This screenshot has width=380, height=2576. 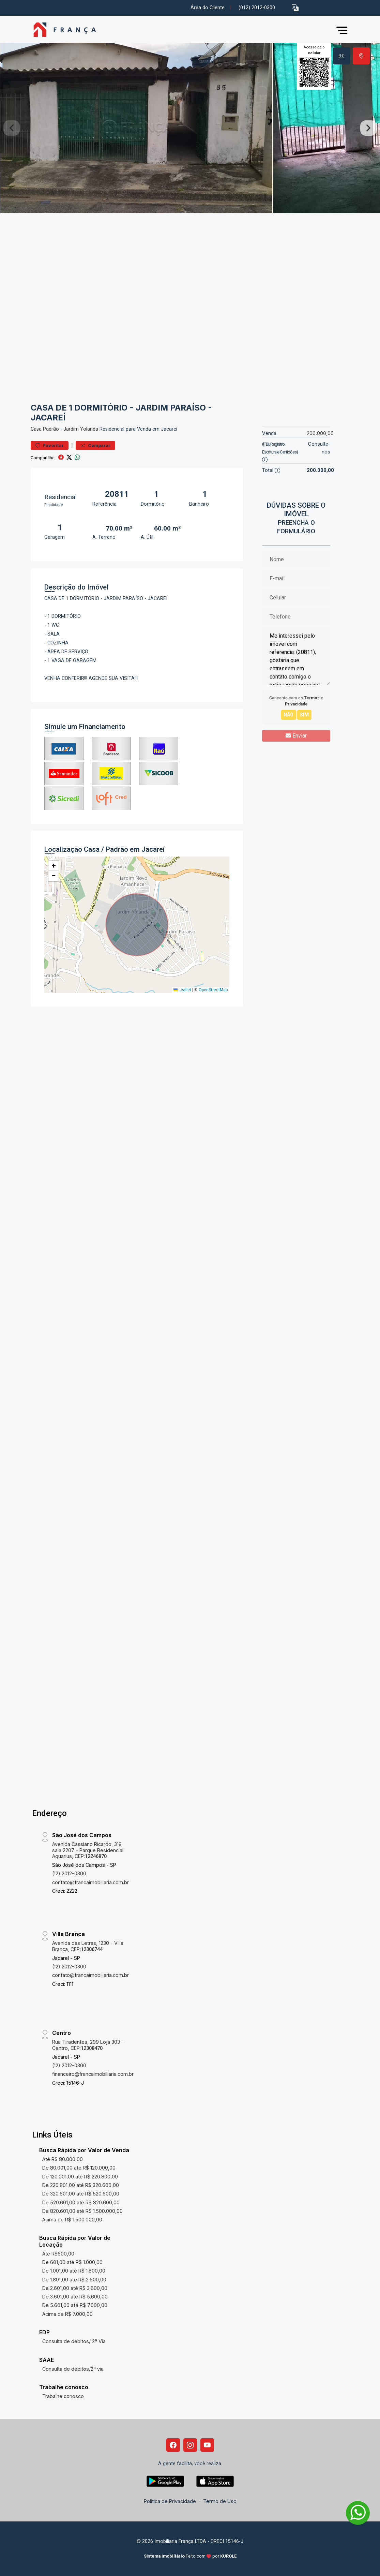 I want to click on De 320.601,00 até R$ 520.600,00, so click(x=80, y=2194).